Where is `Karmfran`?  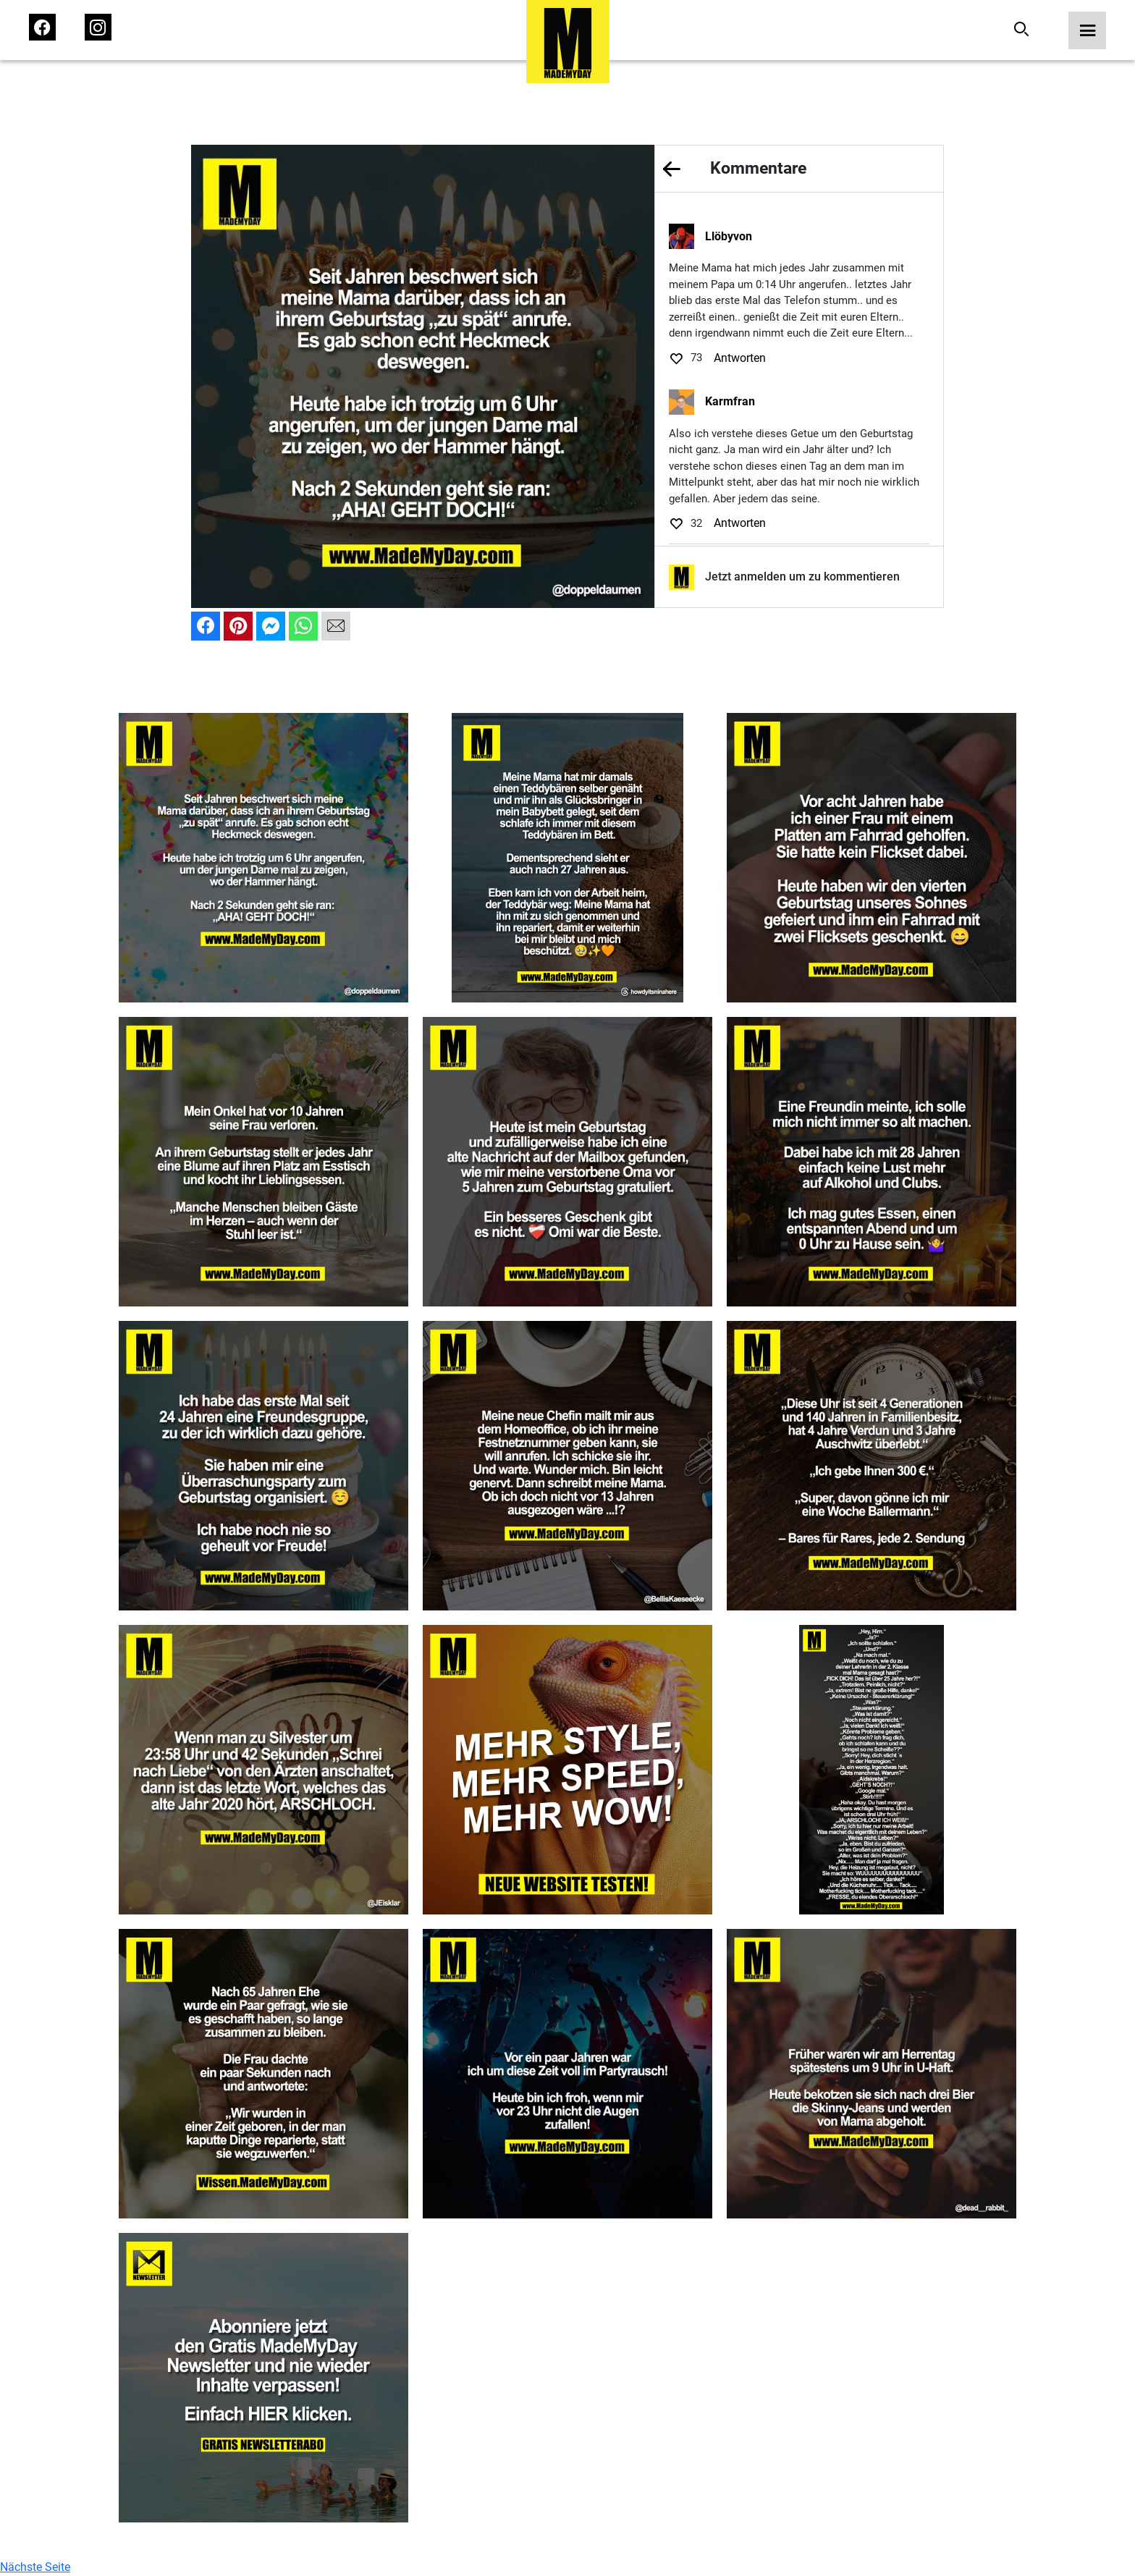
Karmfran is located at coordinates (730, 401).